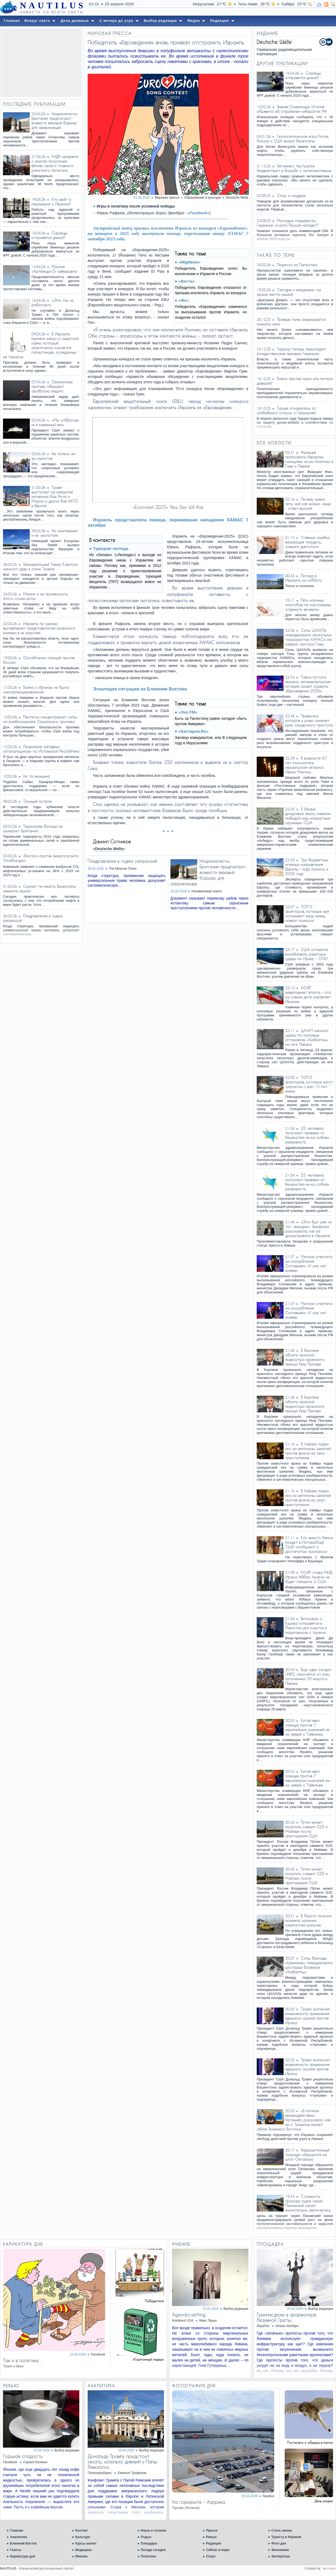 The height and width of the screenshot is (2576, 336). I want to click on «Эхо FM», so click(187, 712).